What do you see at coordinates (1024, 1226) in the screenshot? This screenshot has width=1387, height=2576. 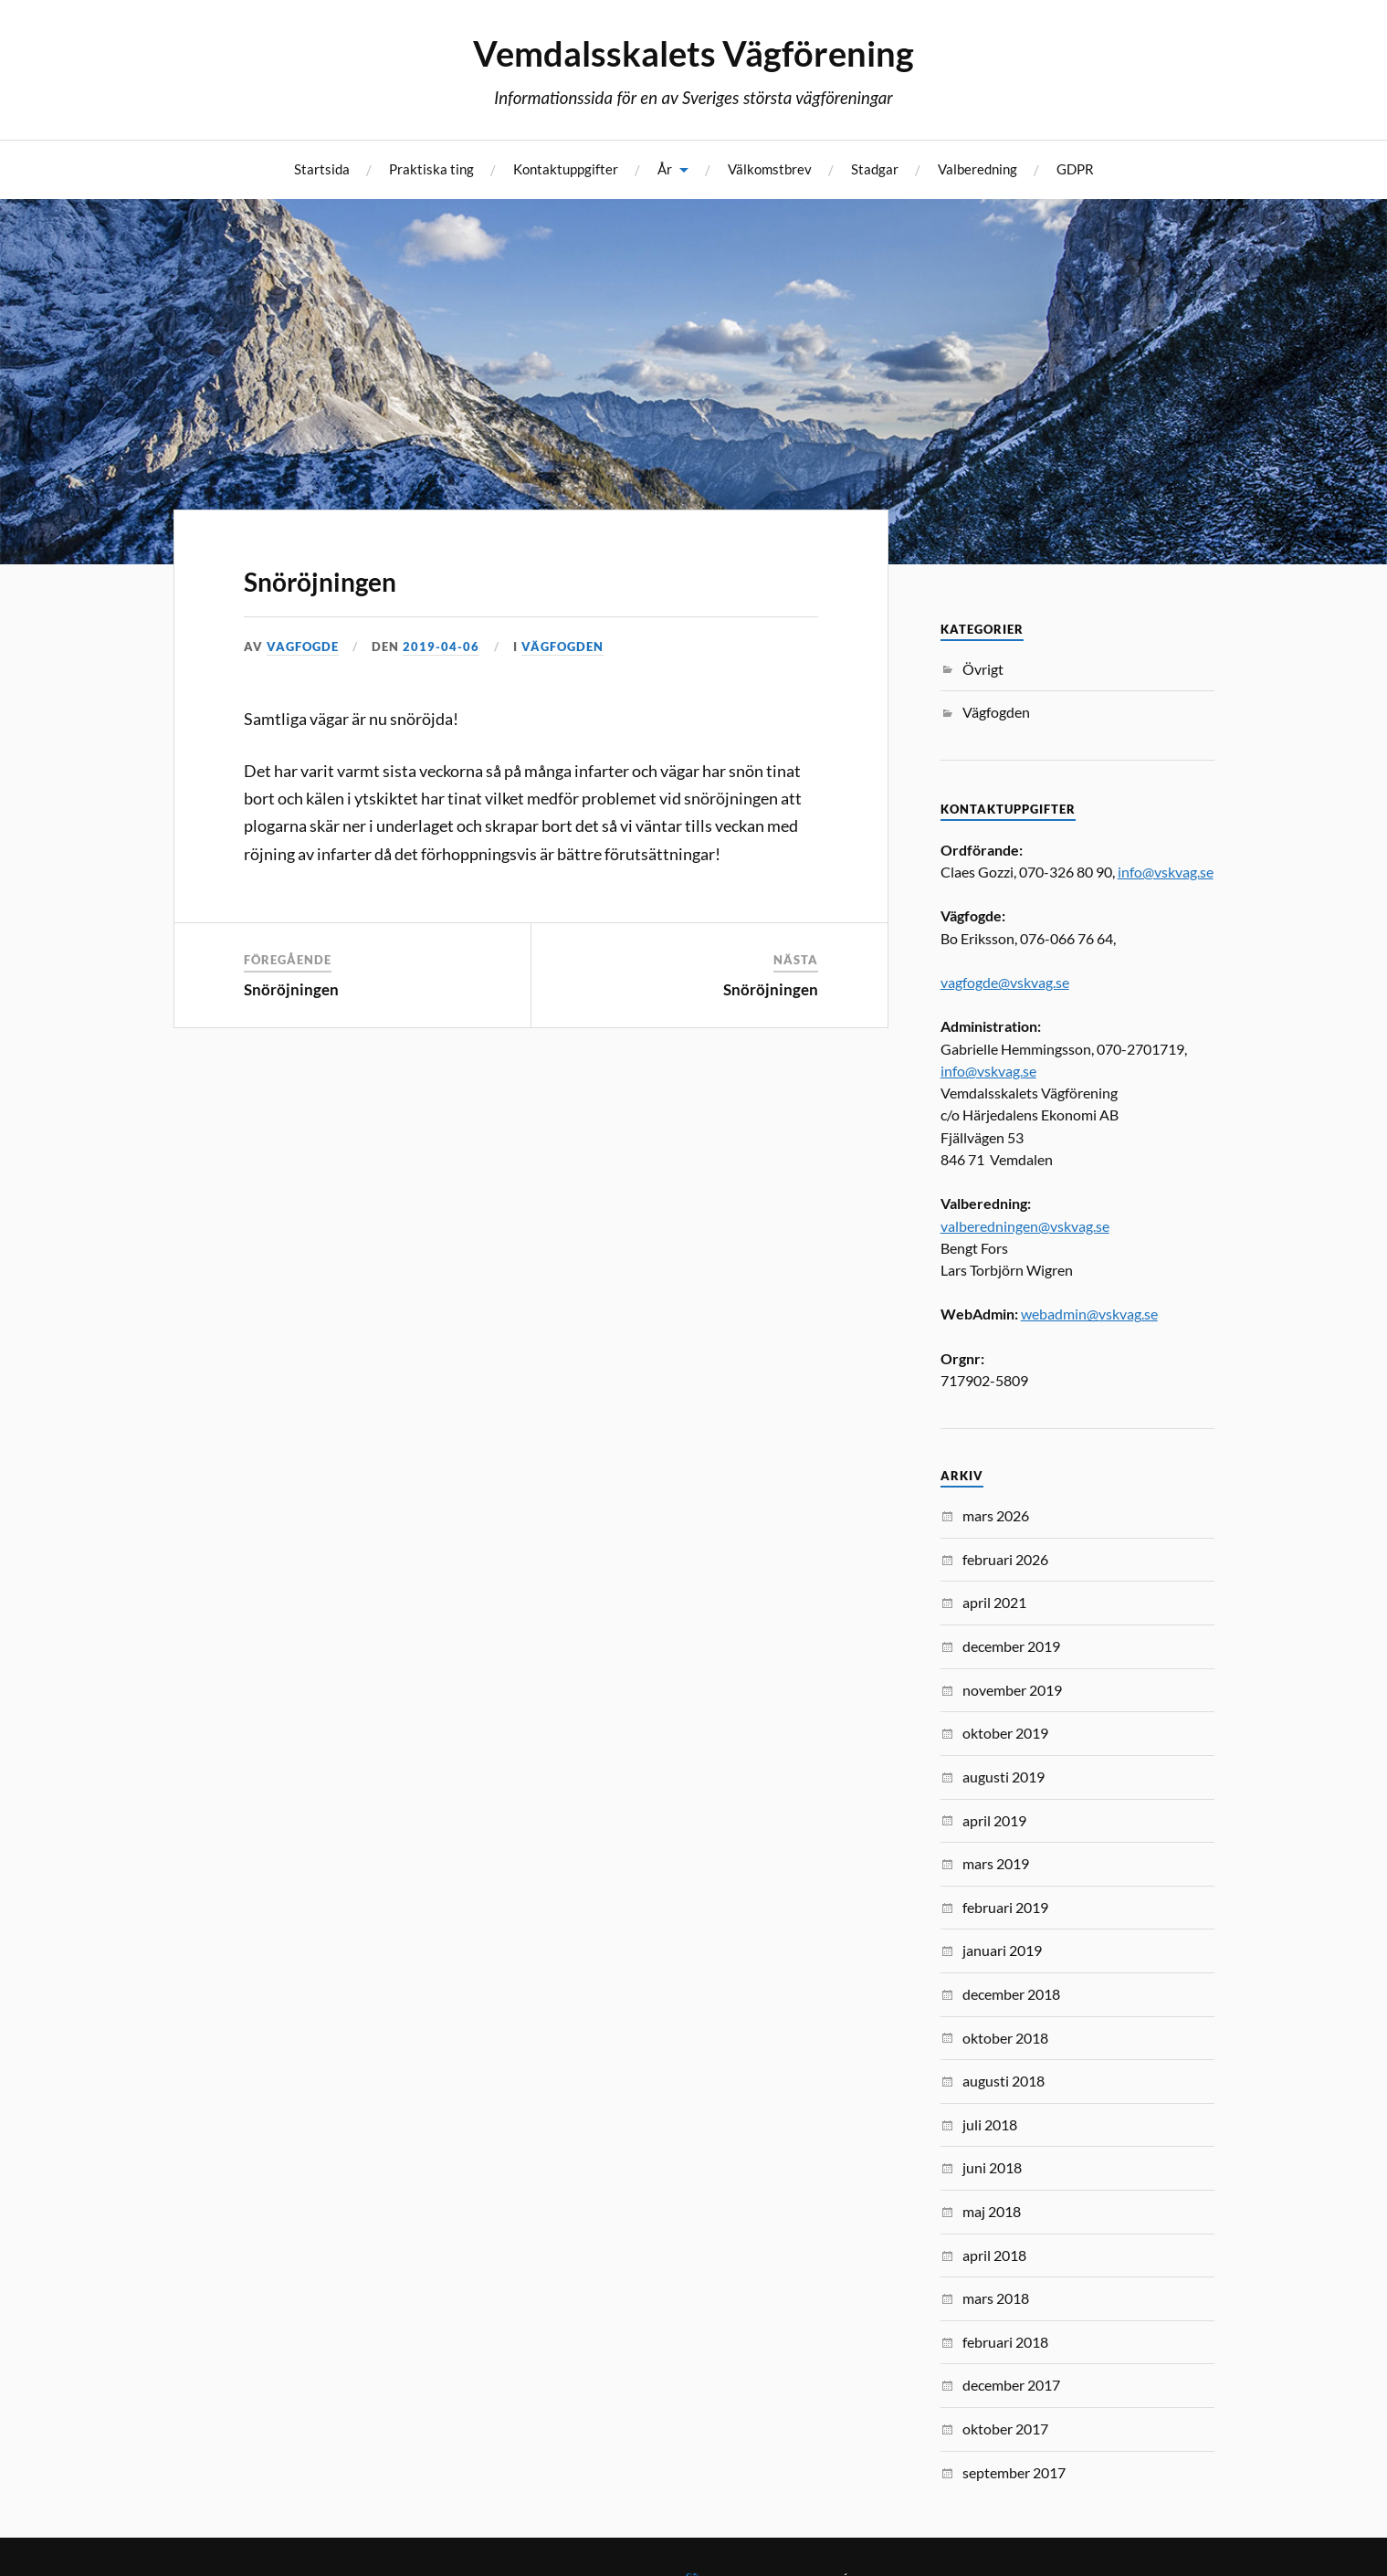 I see `valberedningen@vskvag.se` at bounding box center [1024, 1226].